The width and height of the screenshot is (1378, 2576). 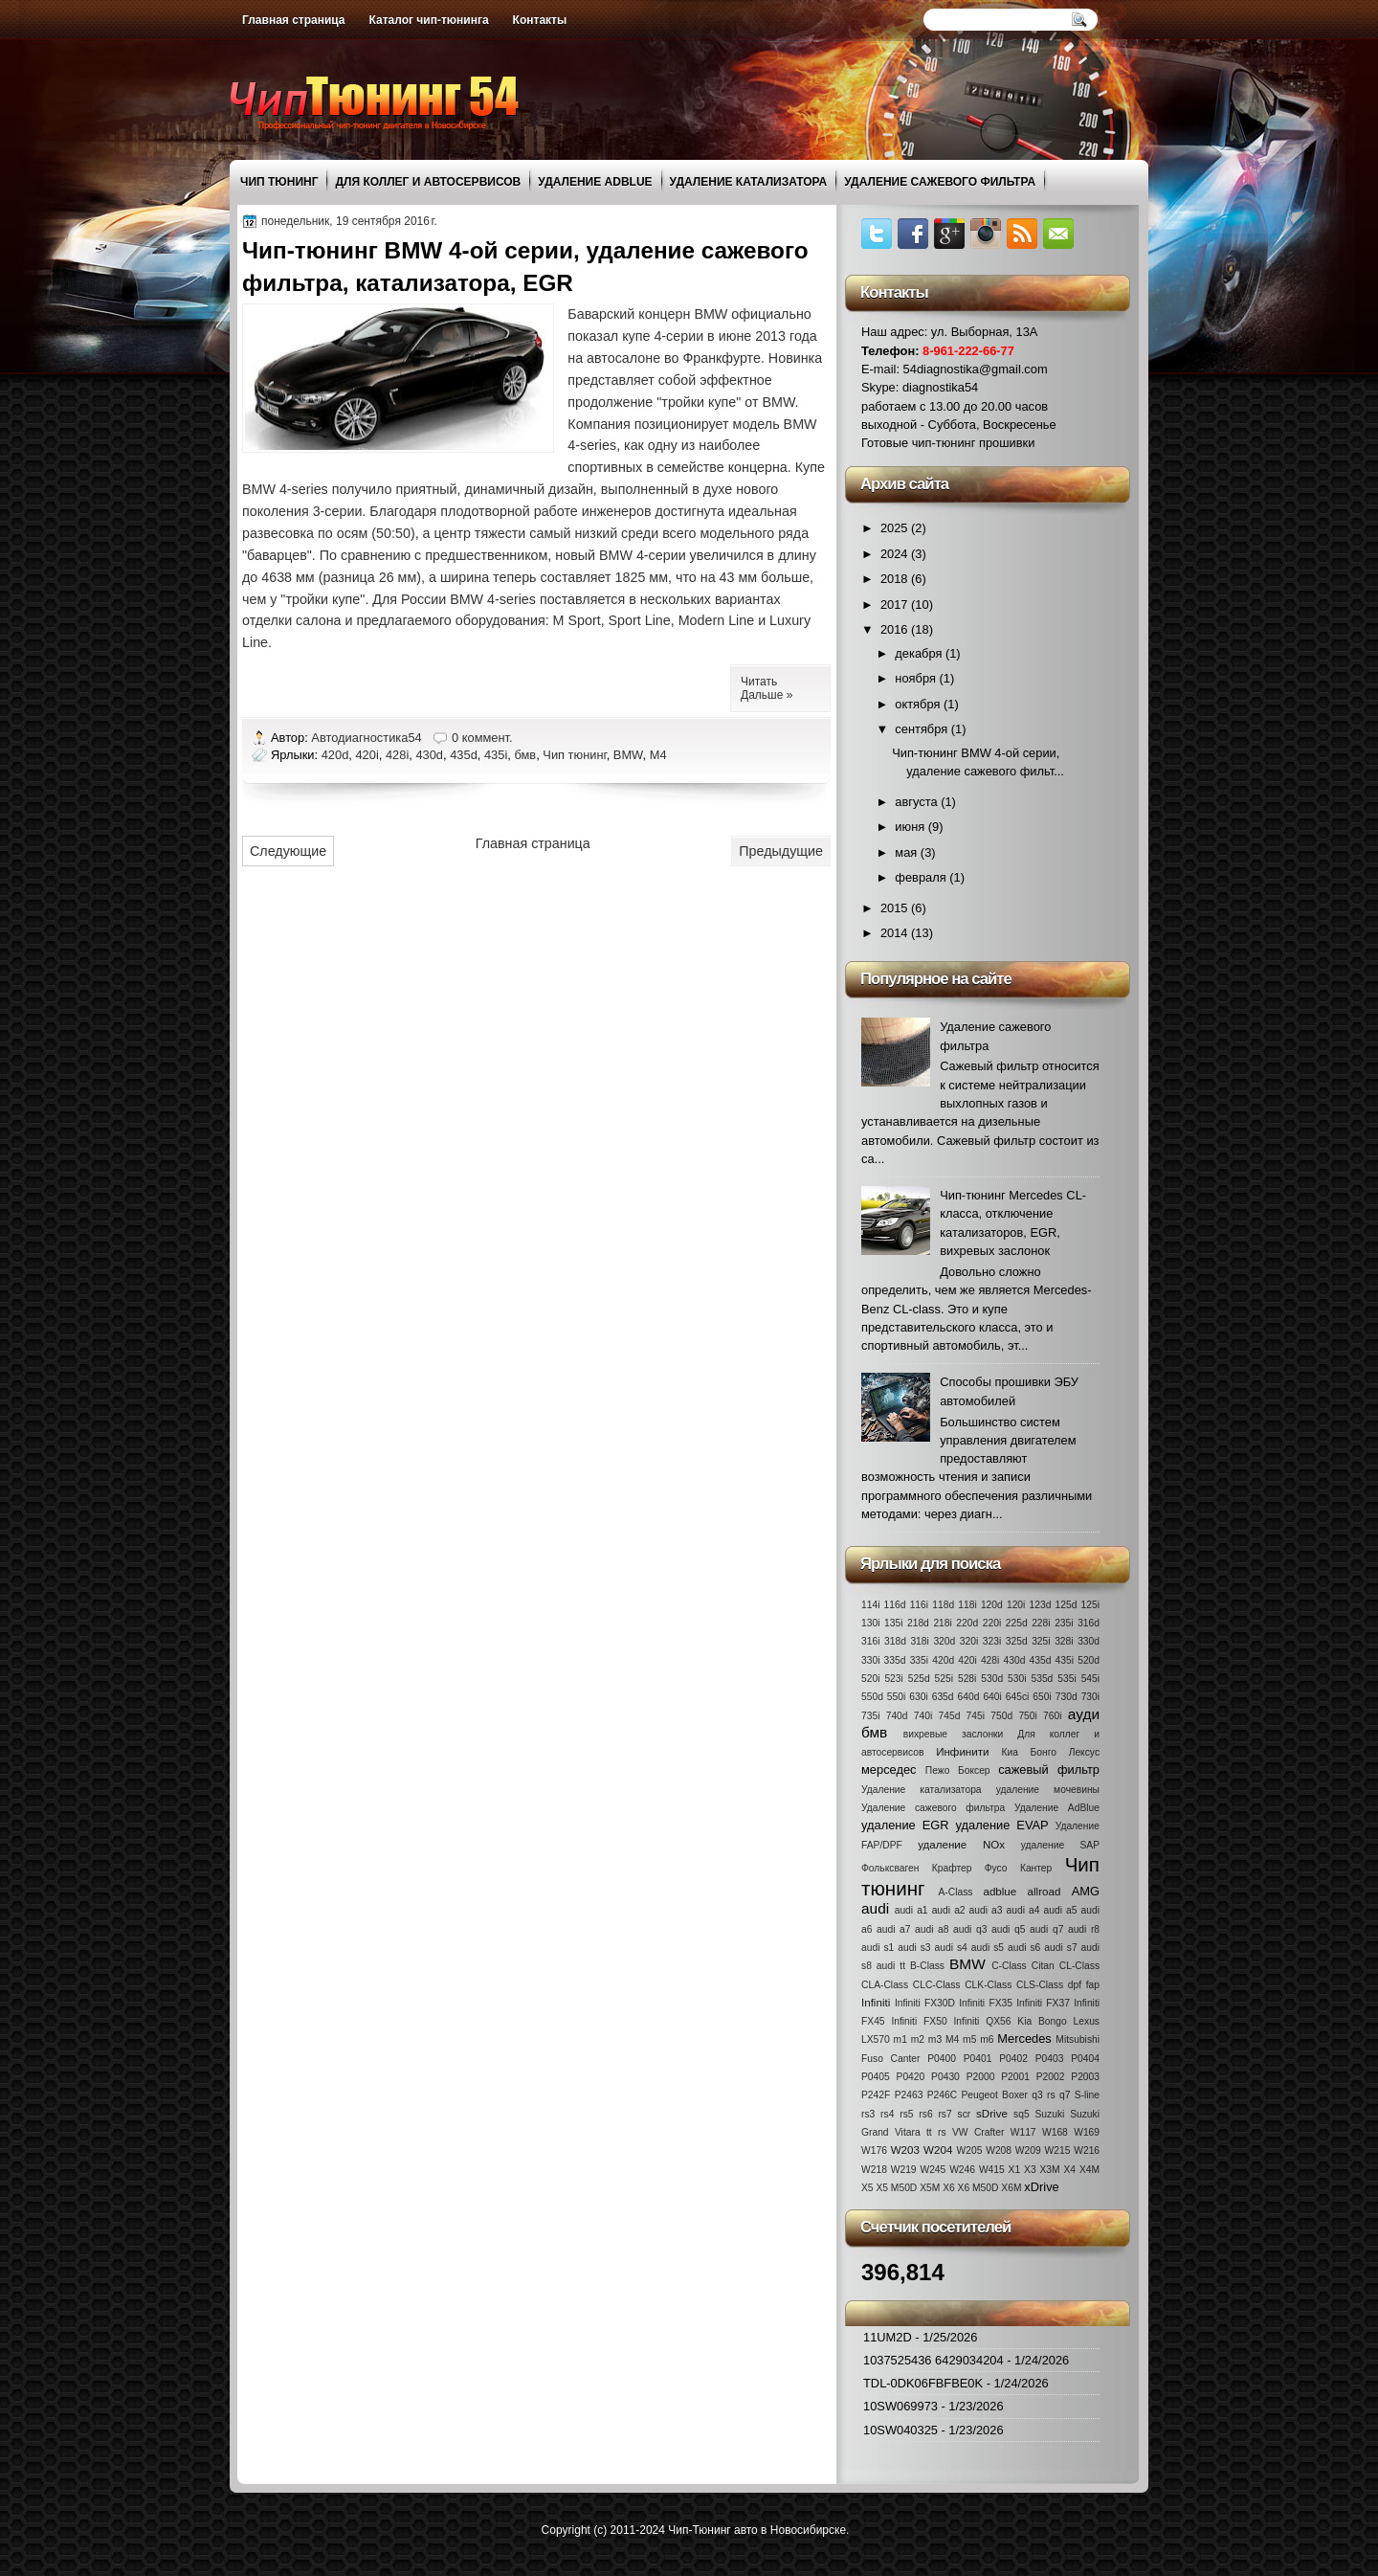 I want to click on Автодиагностика54, so click(x=368, y=737).